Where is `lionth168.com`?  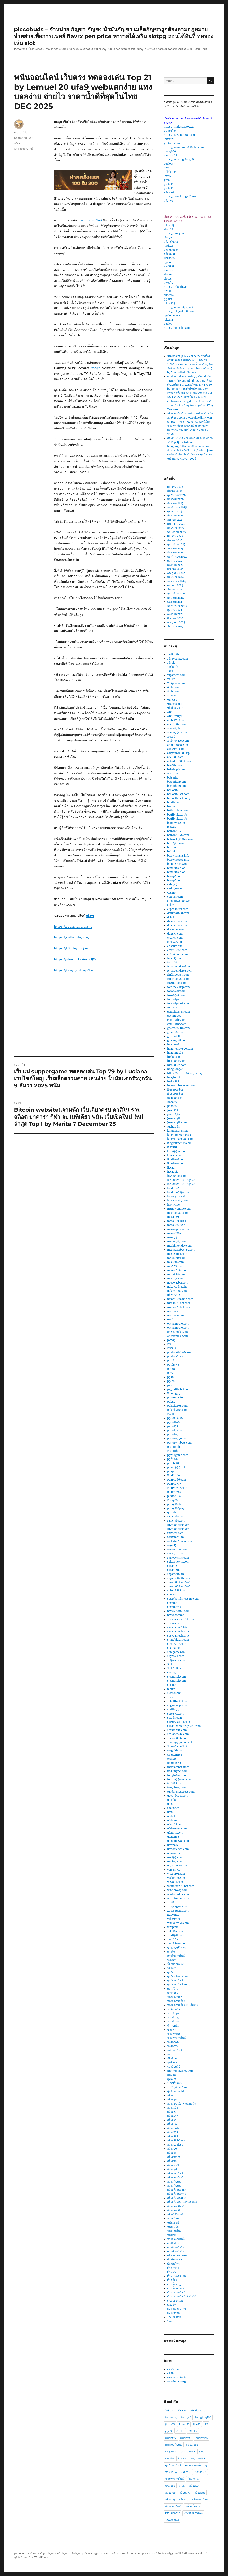 lionth168.com is located at coordinates (176, 1159).